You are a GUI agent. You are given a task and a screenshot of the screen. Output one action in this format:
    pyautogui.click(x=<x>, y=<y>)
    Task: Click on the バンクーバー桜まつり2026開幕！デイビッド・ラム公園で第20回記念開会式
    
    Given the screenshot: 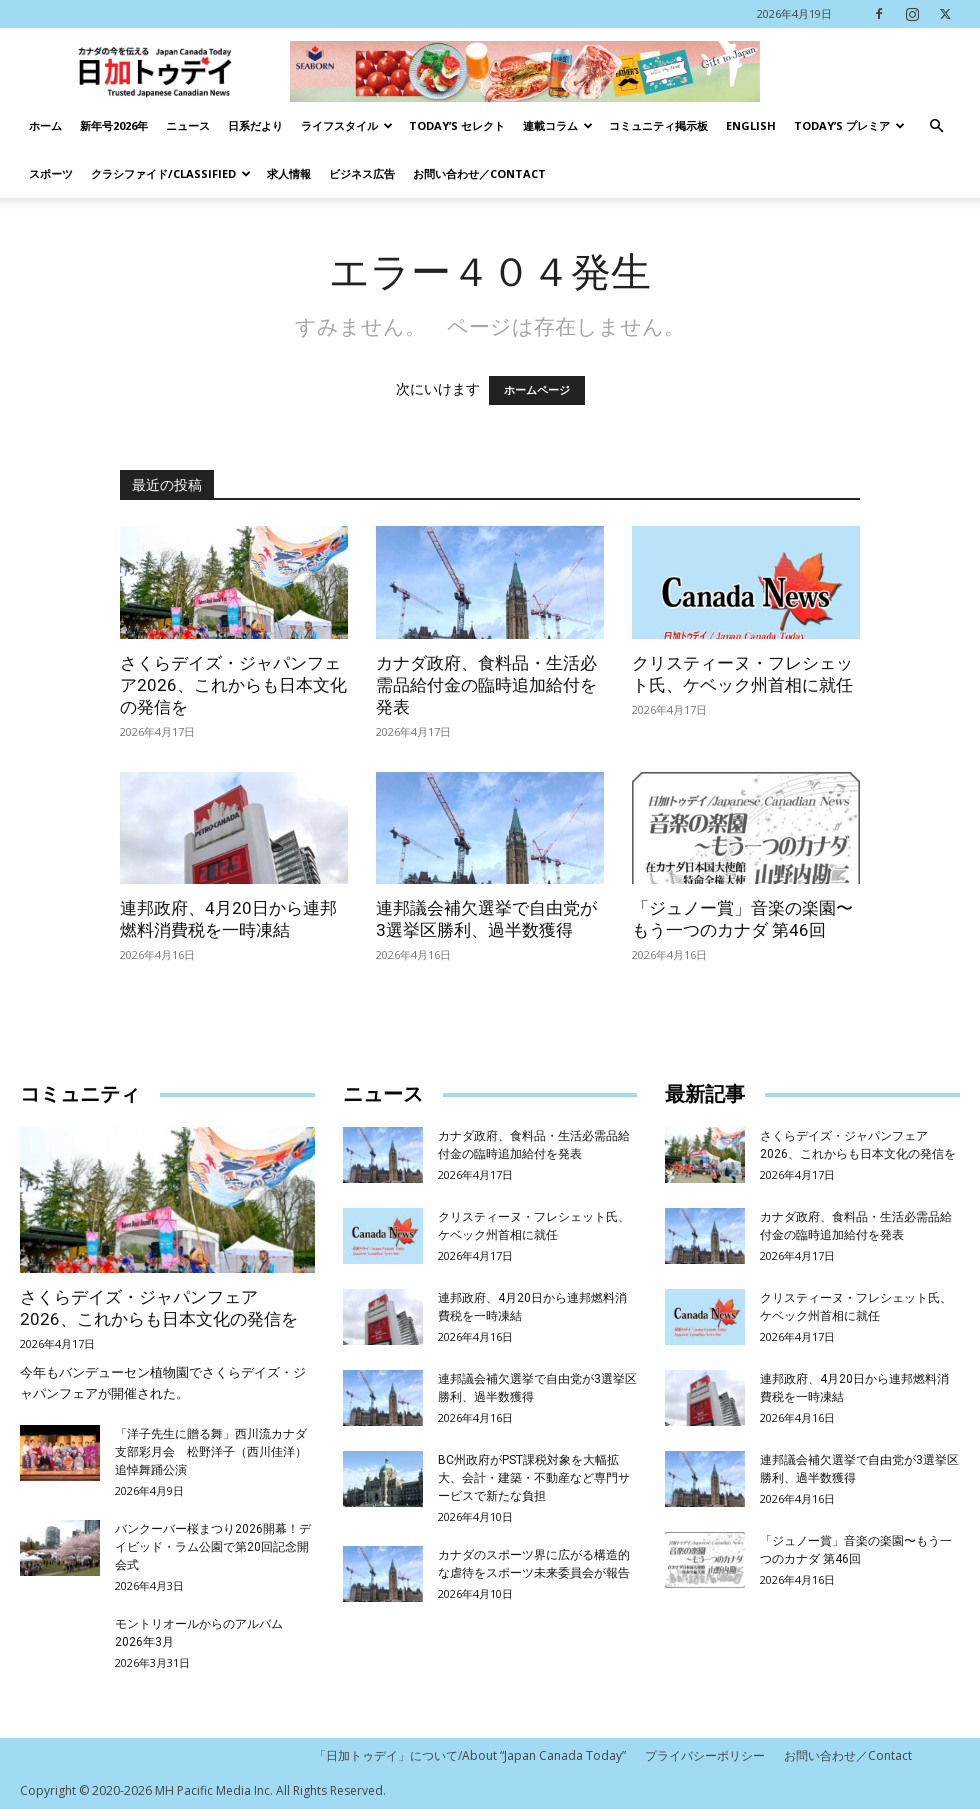 What is the action you would take?
    pyautogui.click(x=213, y=1547)
    